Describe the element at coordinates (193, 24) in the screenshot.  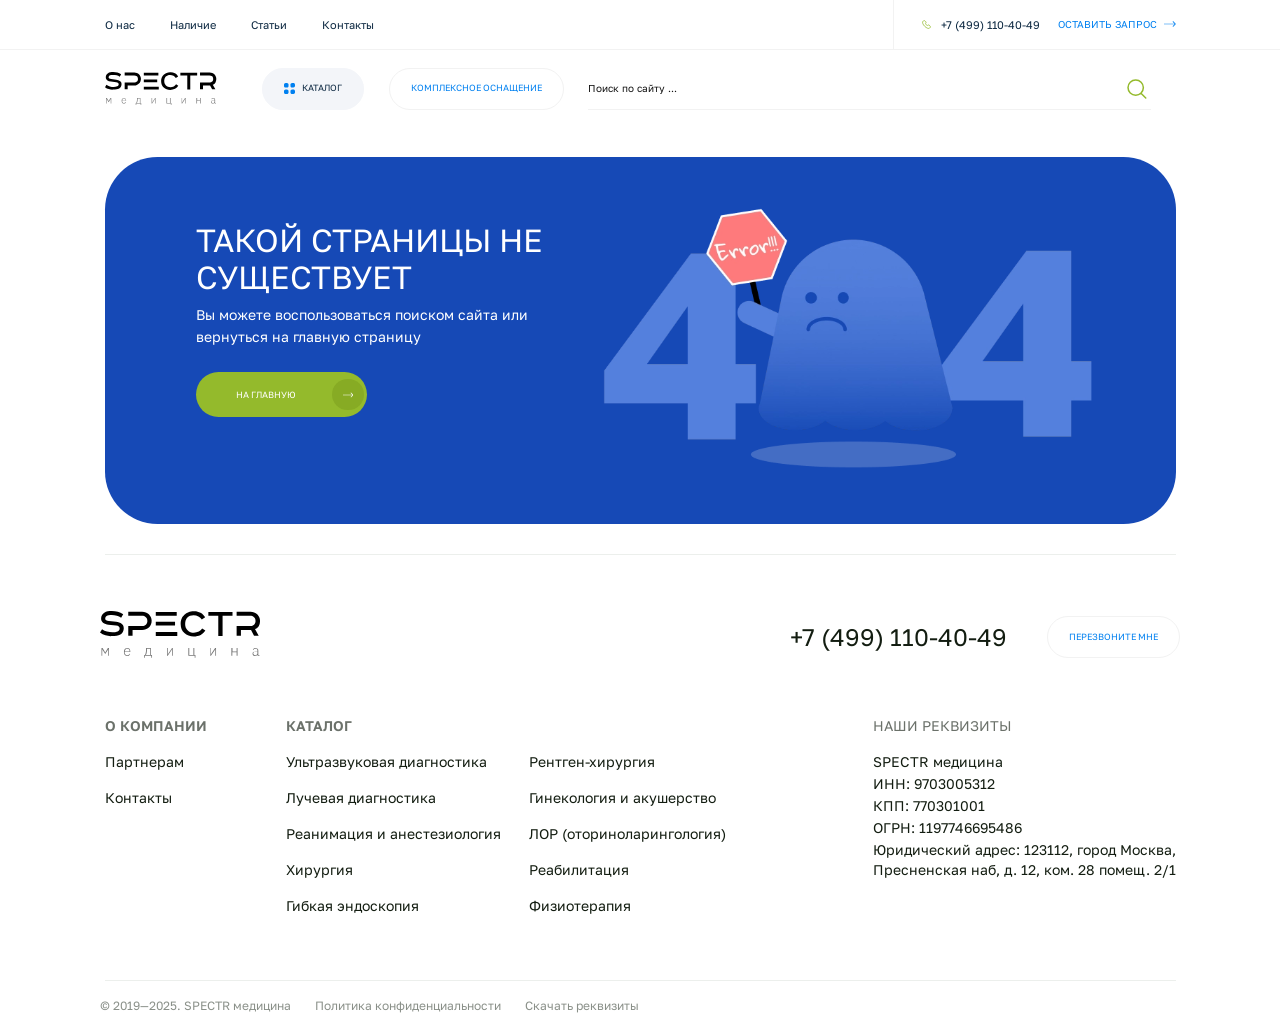
I see `Наличие` at that location.